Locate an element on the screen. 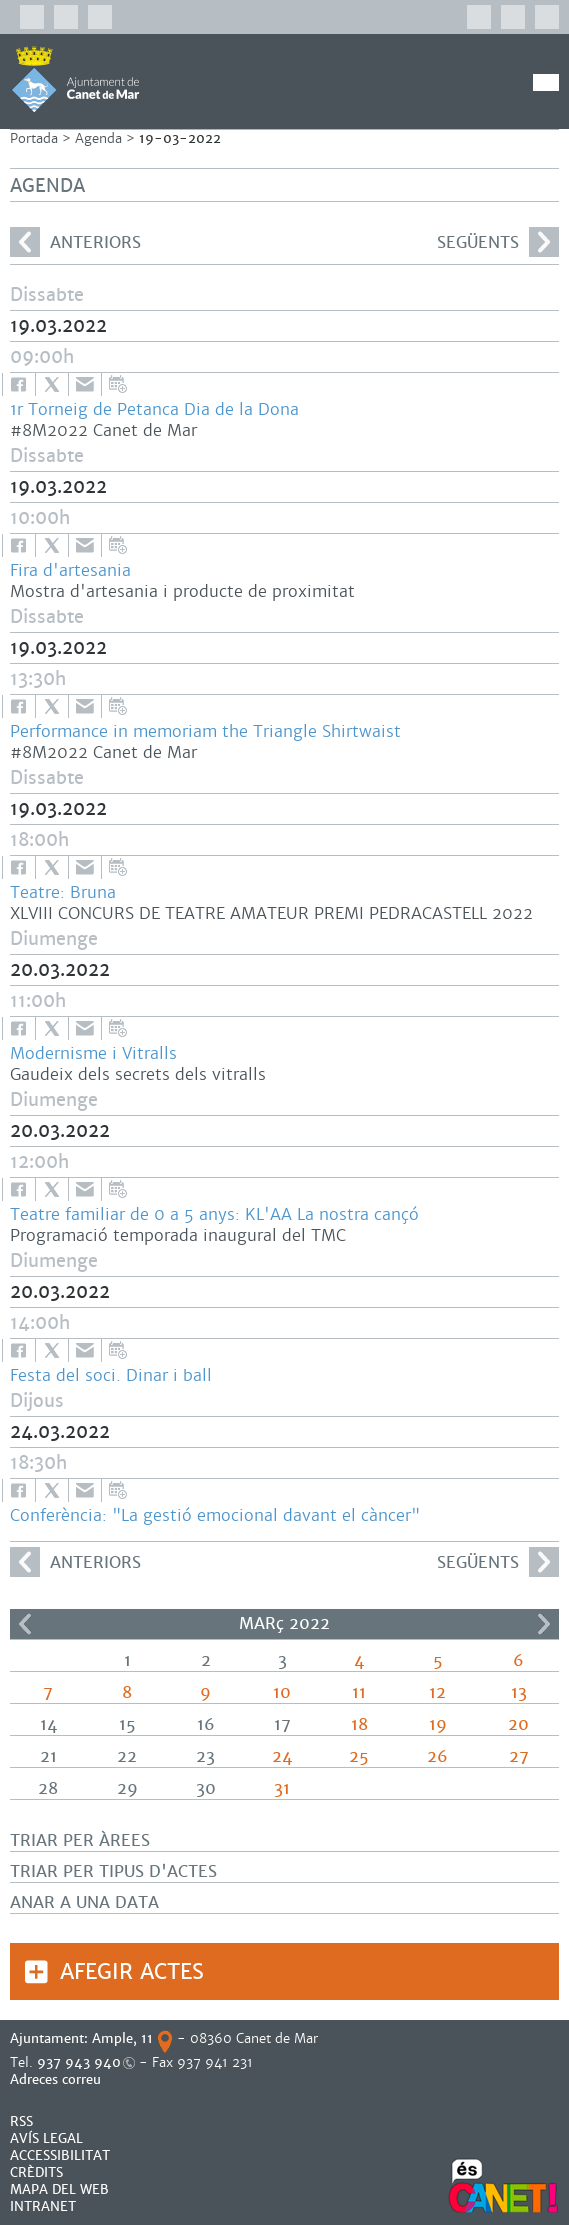 The image size is (569, 2225). << is located at coordinates (25, 1624).